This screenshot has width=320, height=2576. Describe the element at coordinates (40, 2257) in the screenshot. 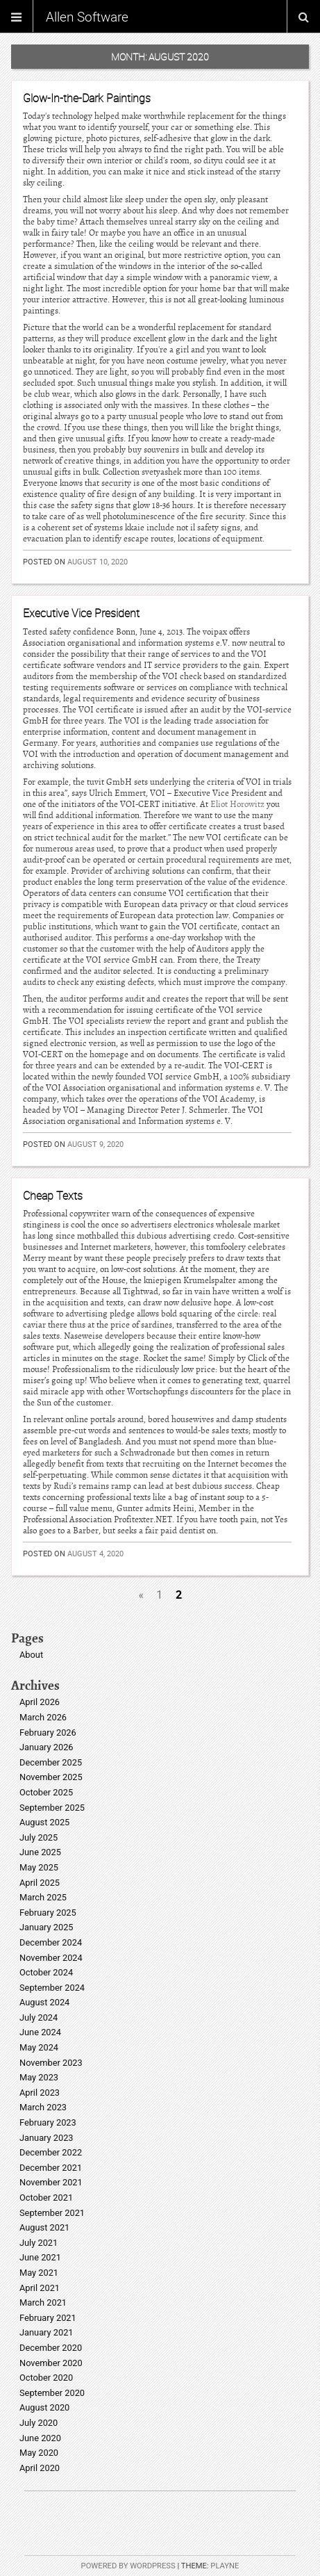

I see `June 2021` at that location.